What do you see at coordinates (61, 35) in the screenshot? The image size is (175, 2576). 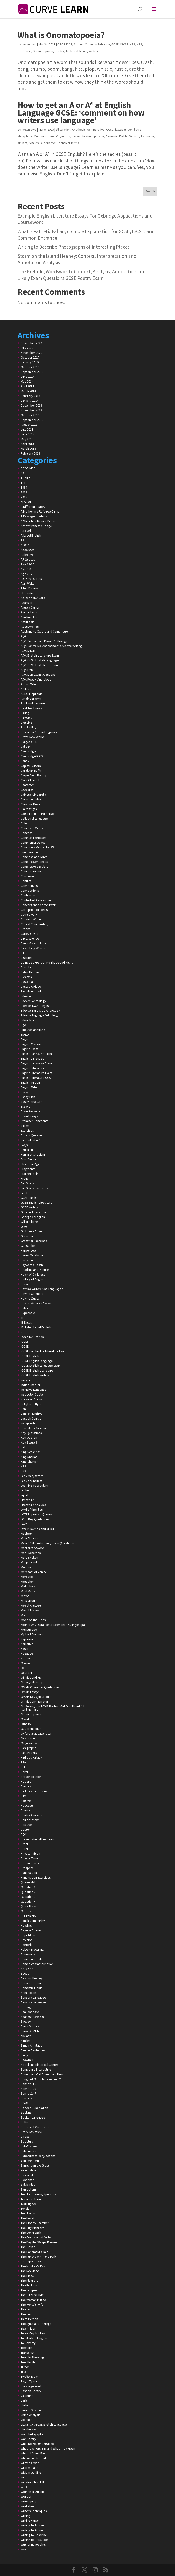 I see `What is Onomatopoeia?` at bounding box center [61, 35].